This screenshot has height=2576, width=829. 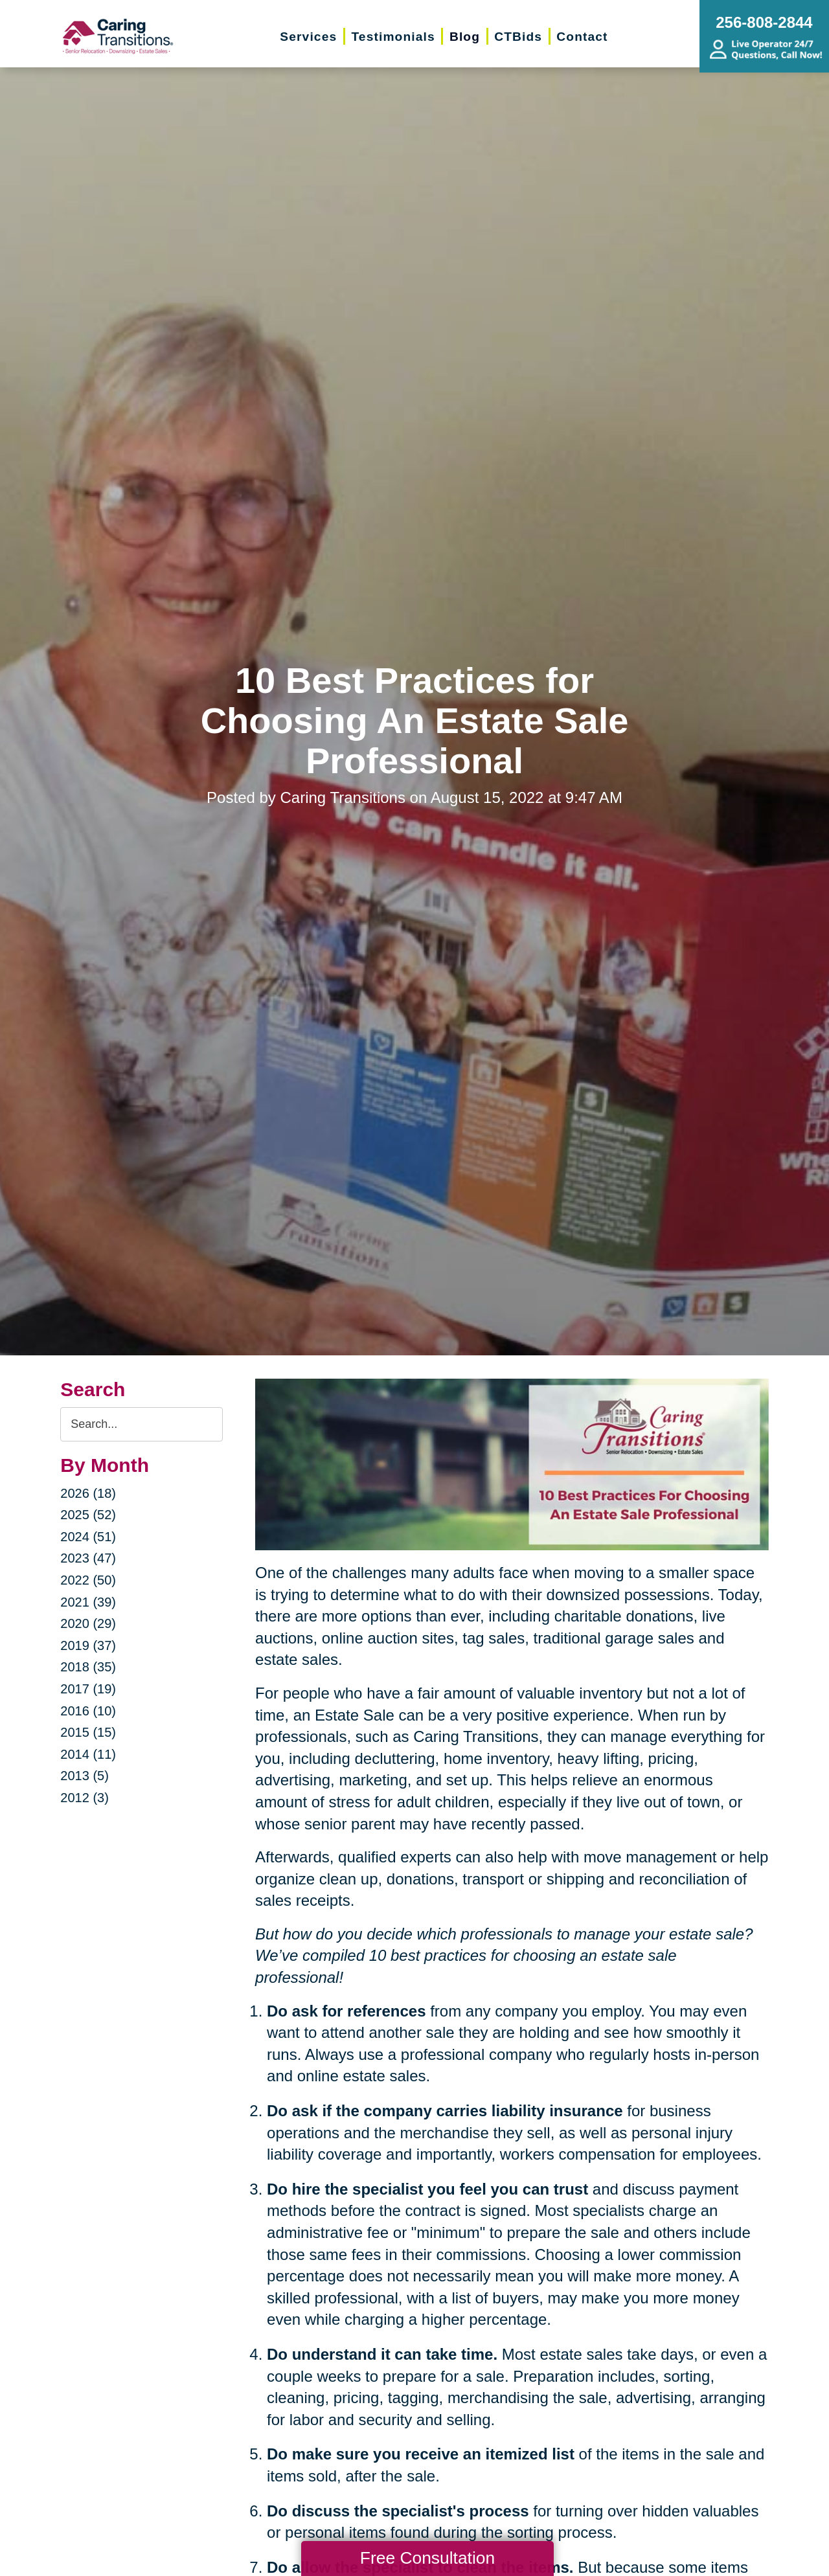 I want to click on 2020 (29), so click(x=88, y=1623).